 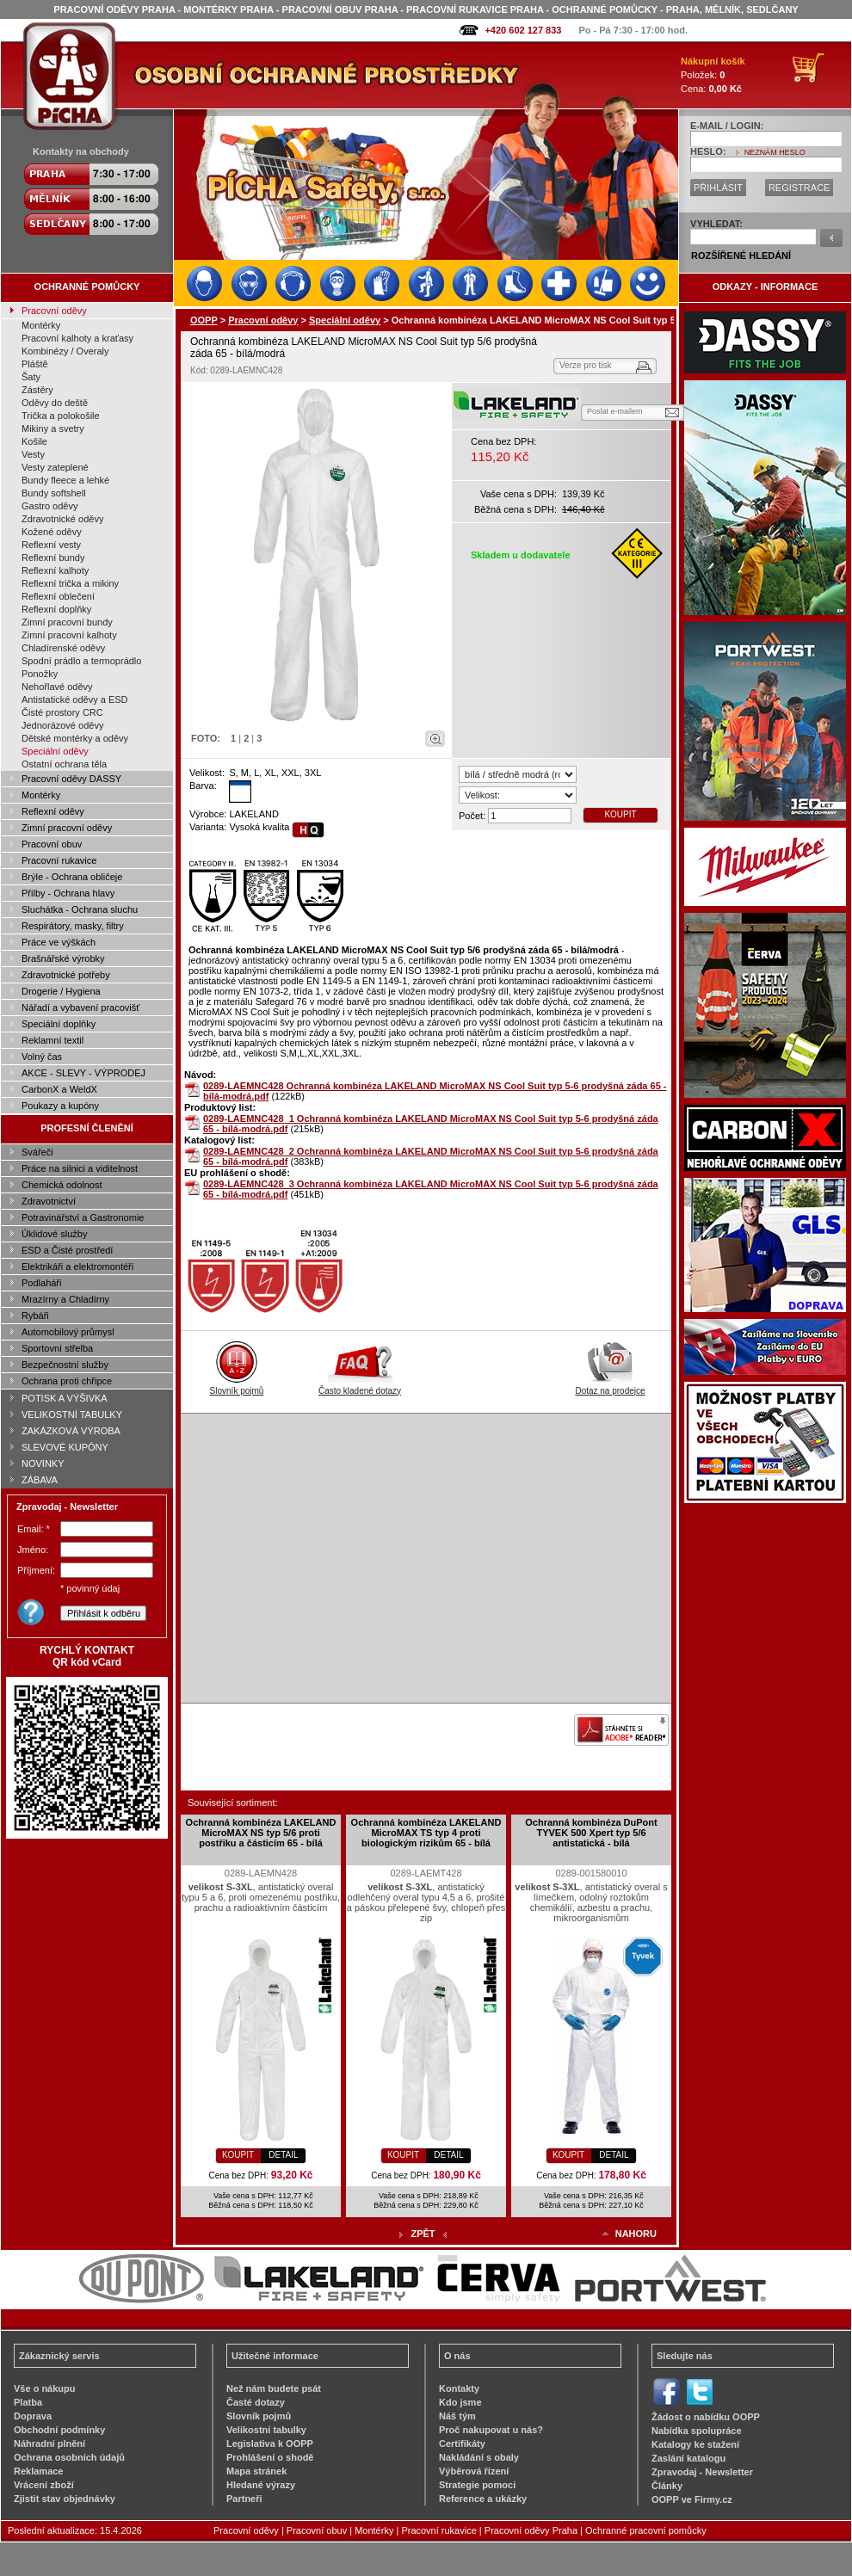 I want to click on Obchodní podmínky, so click(x=59, y=2430).